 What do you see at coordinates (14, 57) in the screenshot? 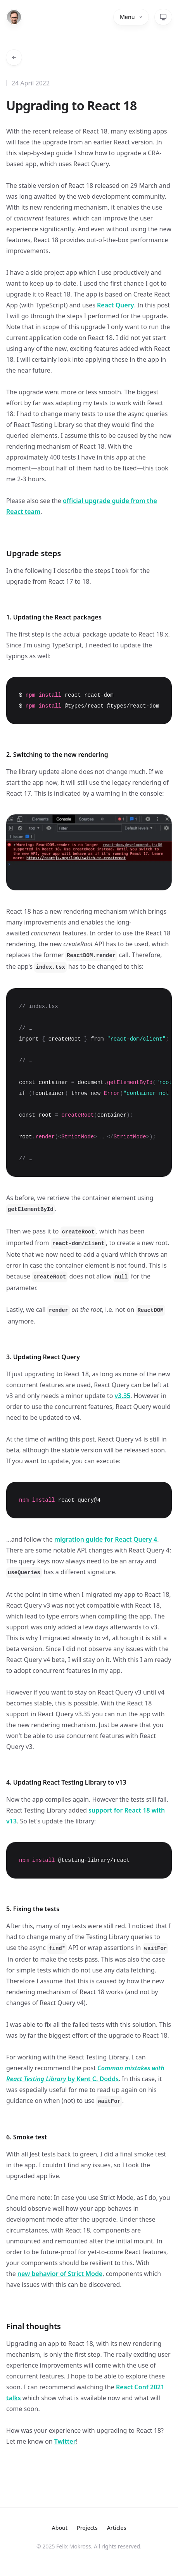
I see `[Go back to articles]` at bounding box center [14, 57].